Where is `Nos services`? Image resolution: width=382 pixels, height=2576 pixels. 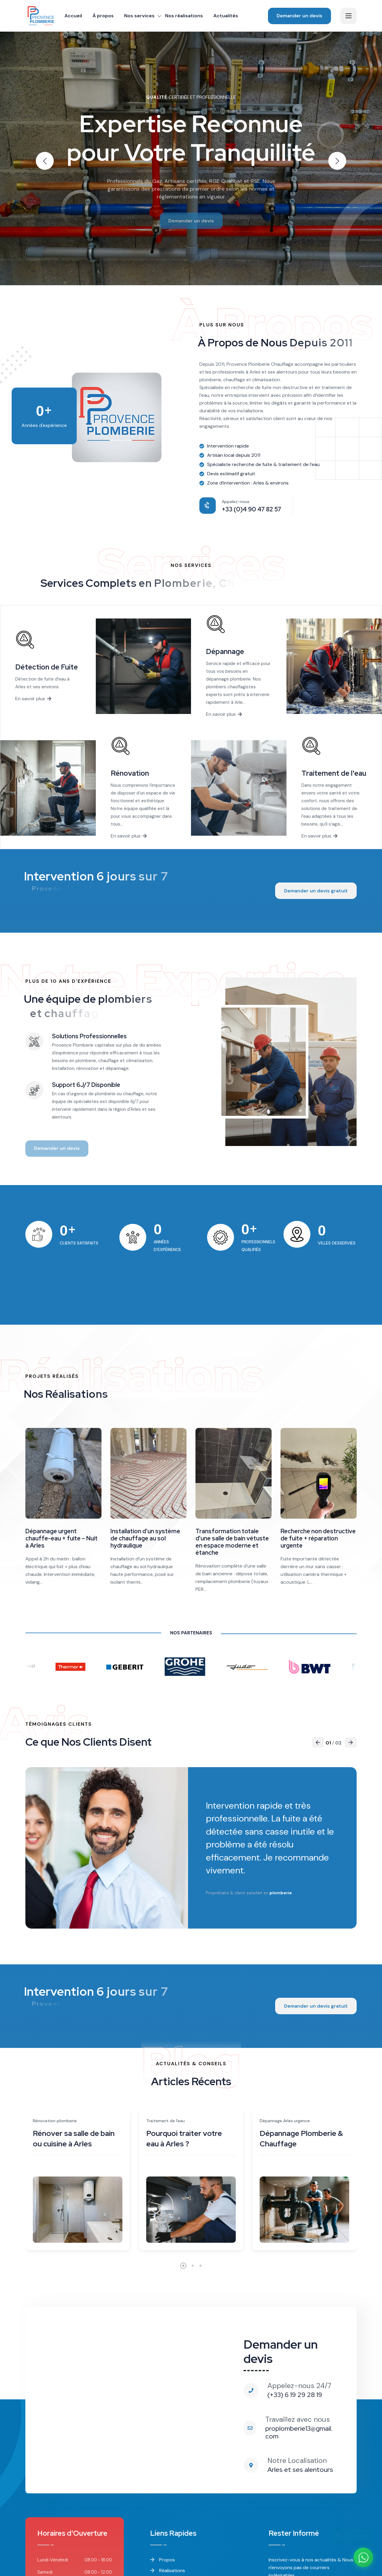 Nos services is located at coordinates (139, 16).